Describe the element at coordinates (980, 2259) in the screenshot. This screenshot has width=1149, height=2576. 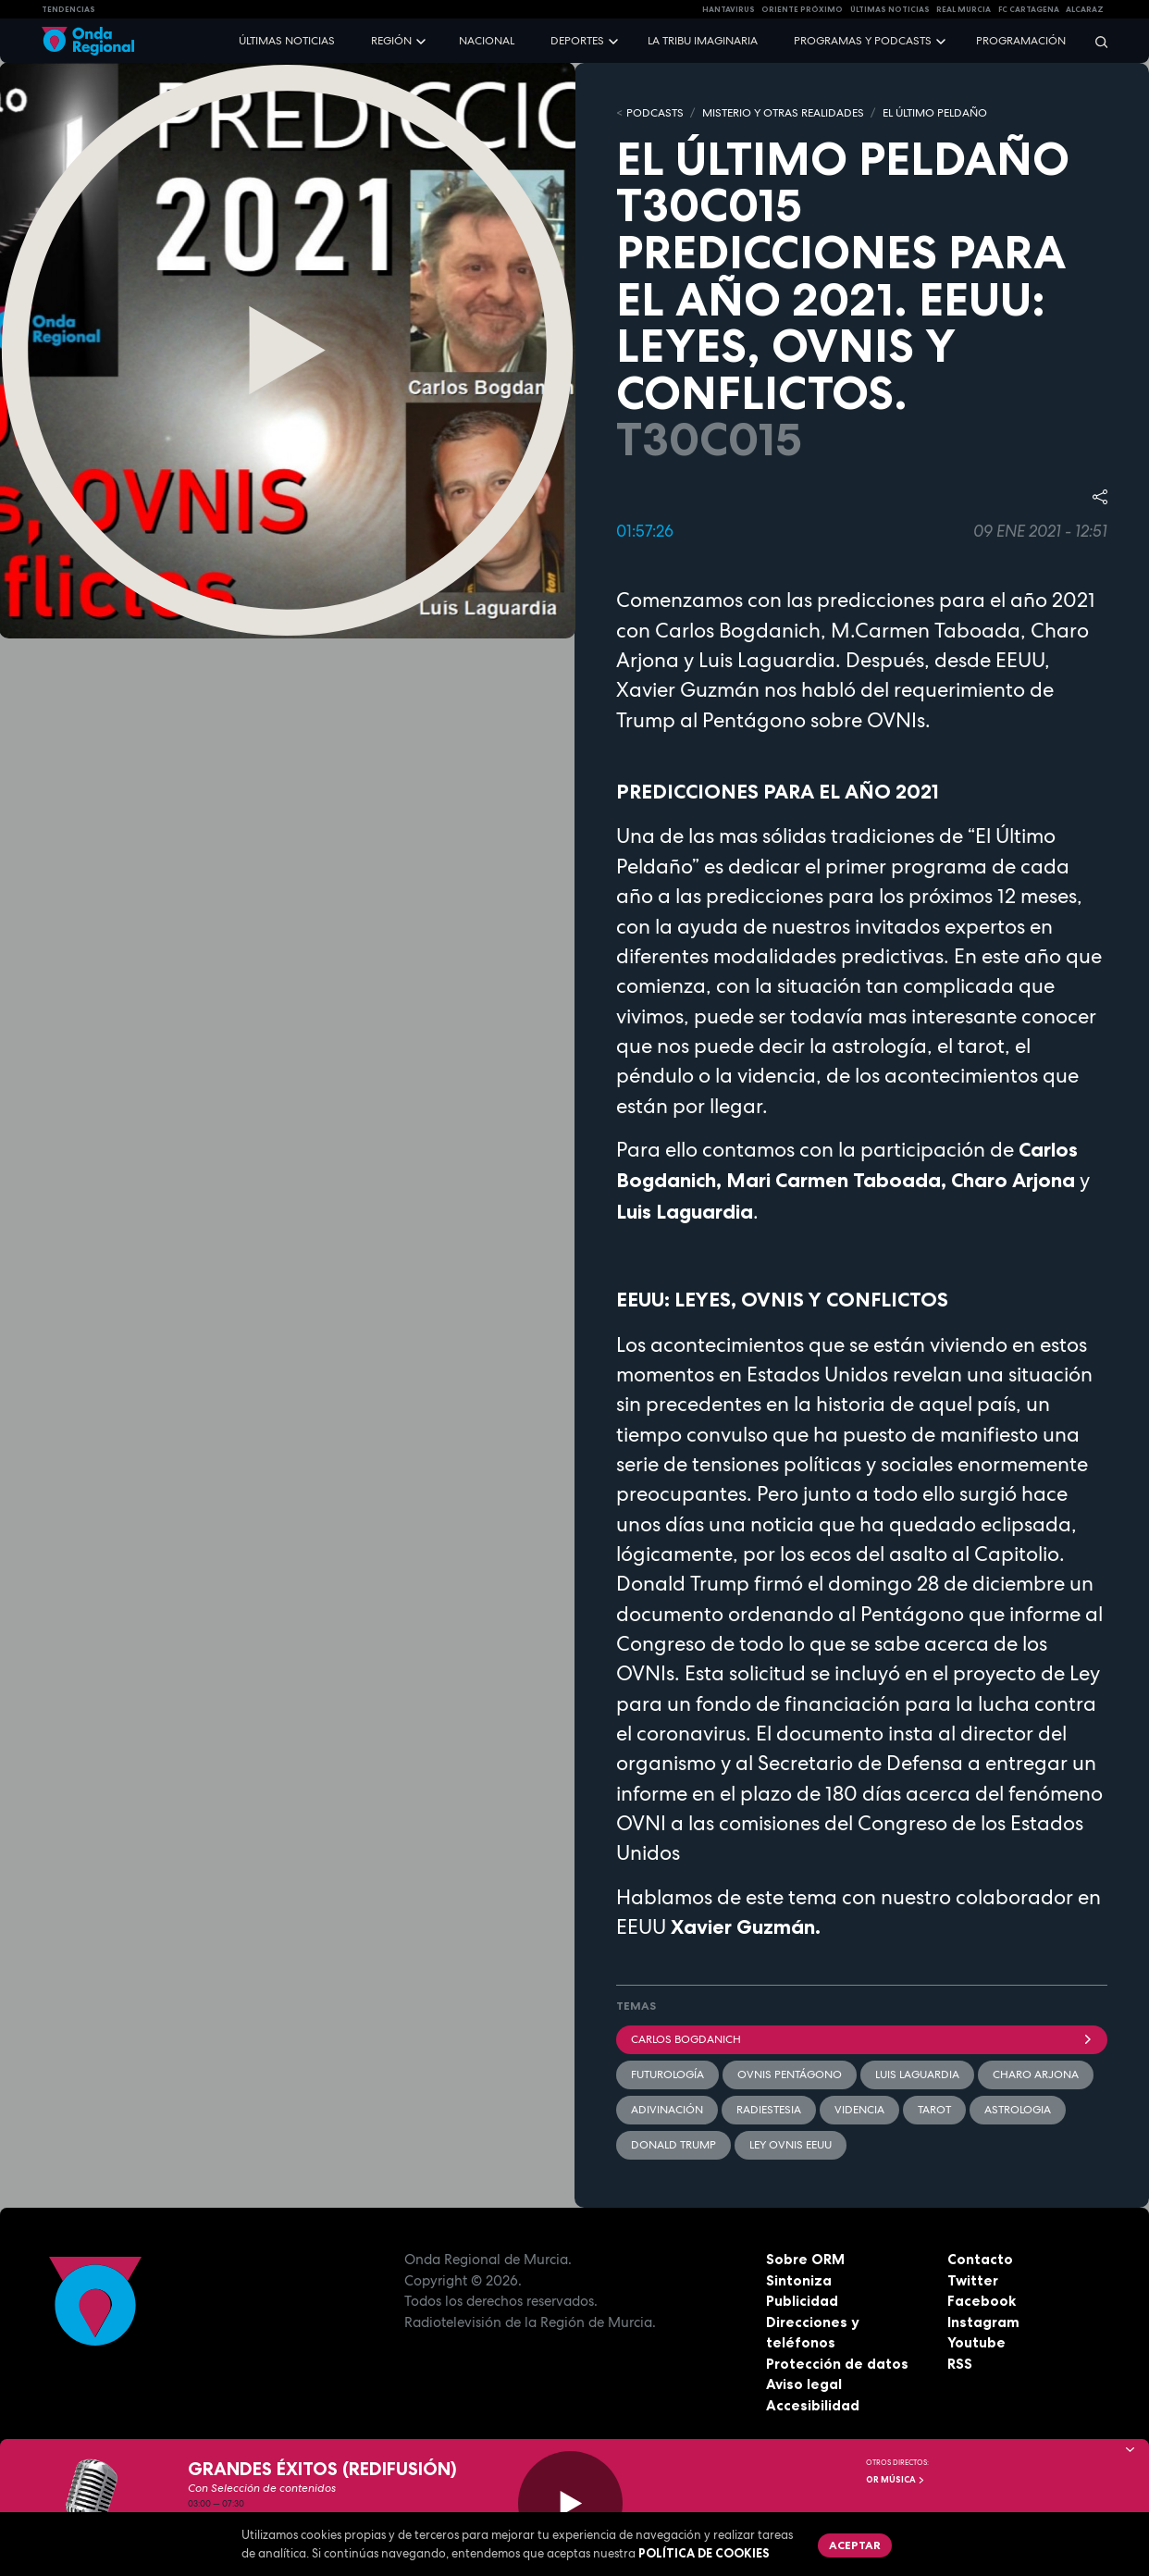
I see `Contacto` at that location.